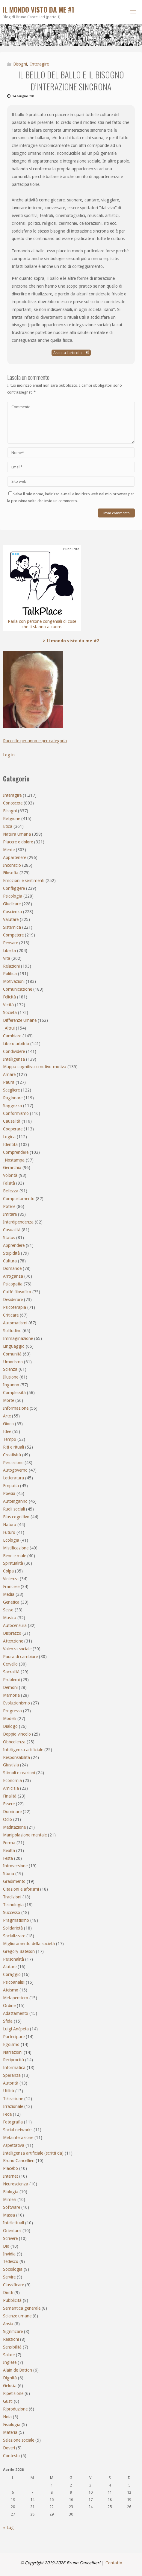  Describe the element at coordinates (12, 903) in the screenshot. I see `Giudicare` at that location.